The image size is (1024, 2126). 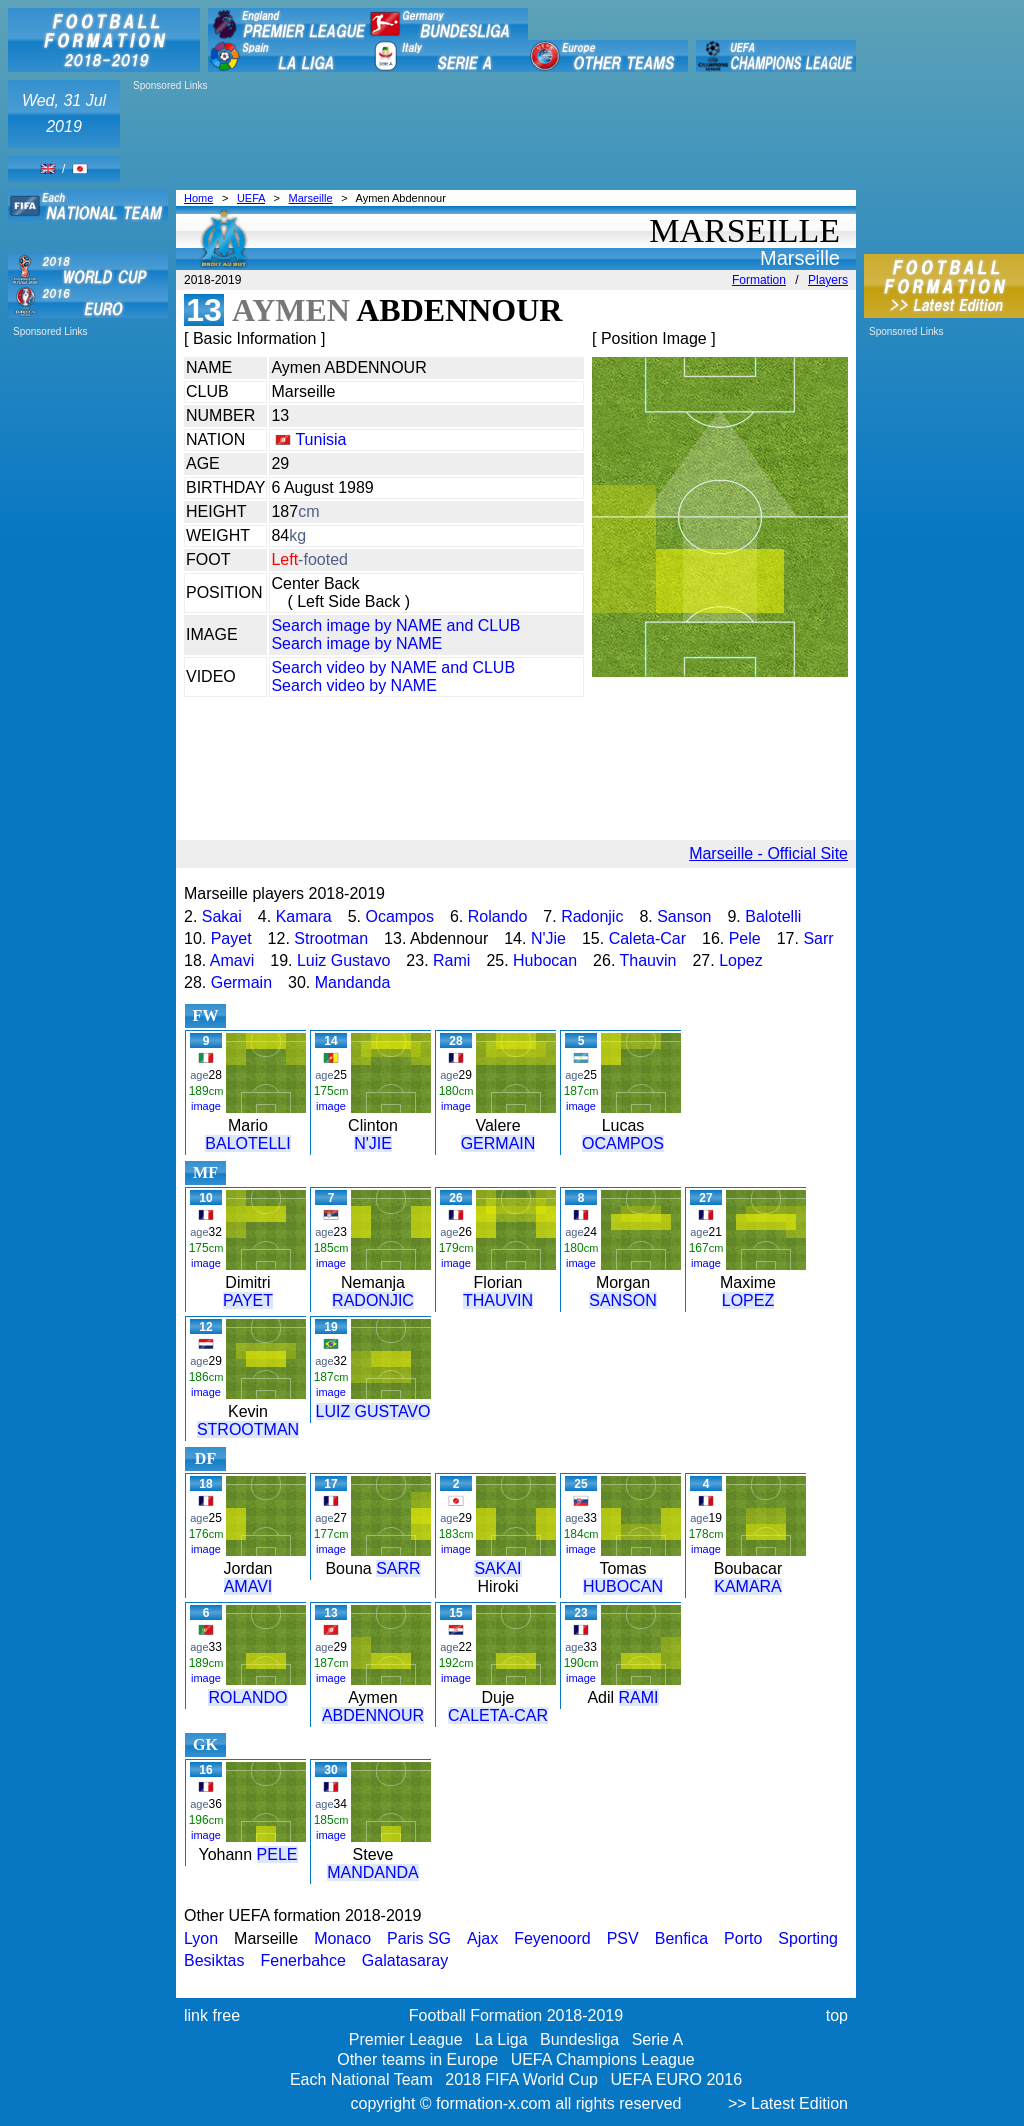 What do you see at coordinates (214, 1960) in the screenshot?
I see `Besiktas` at bounding box center [214, 1960].